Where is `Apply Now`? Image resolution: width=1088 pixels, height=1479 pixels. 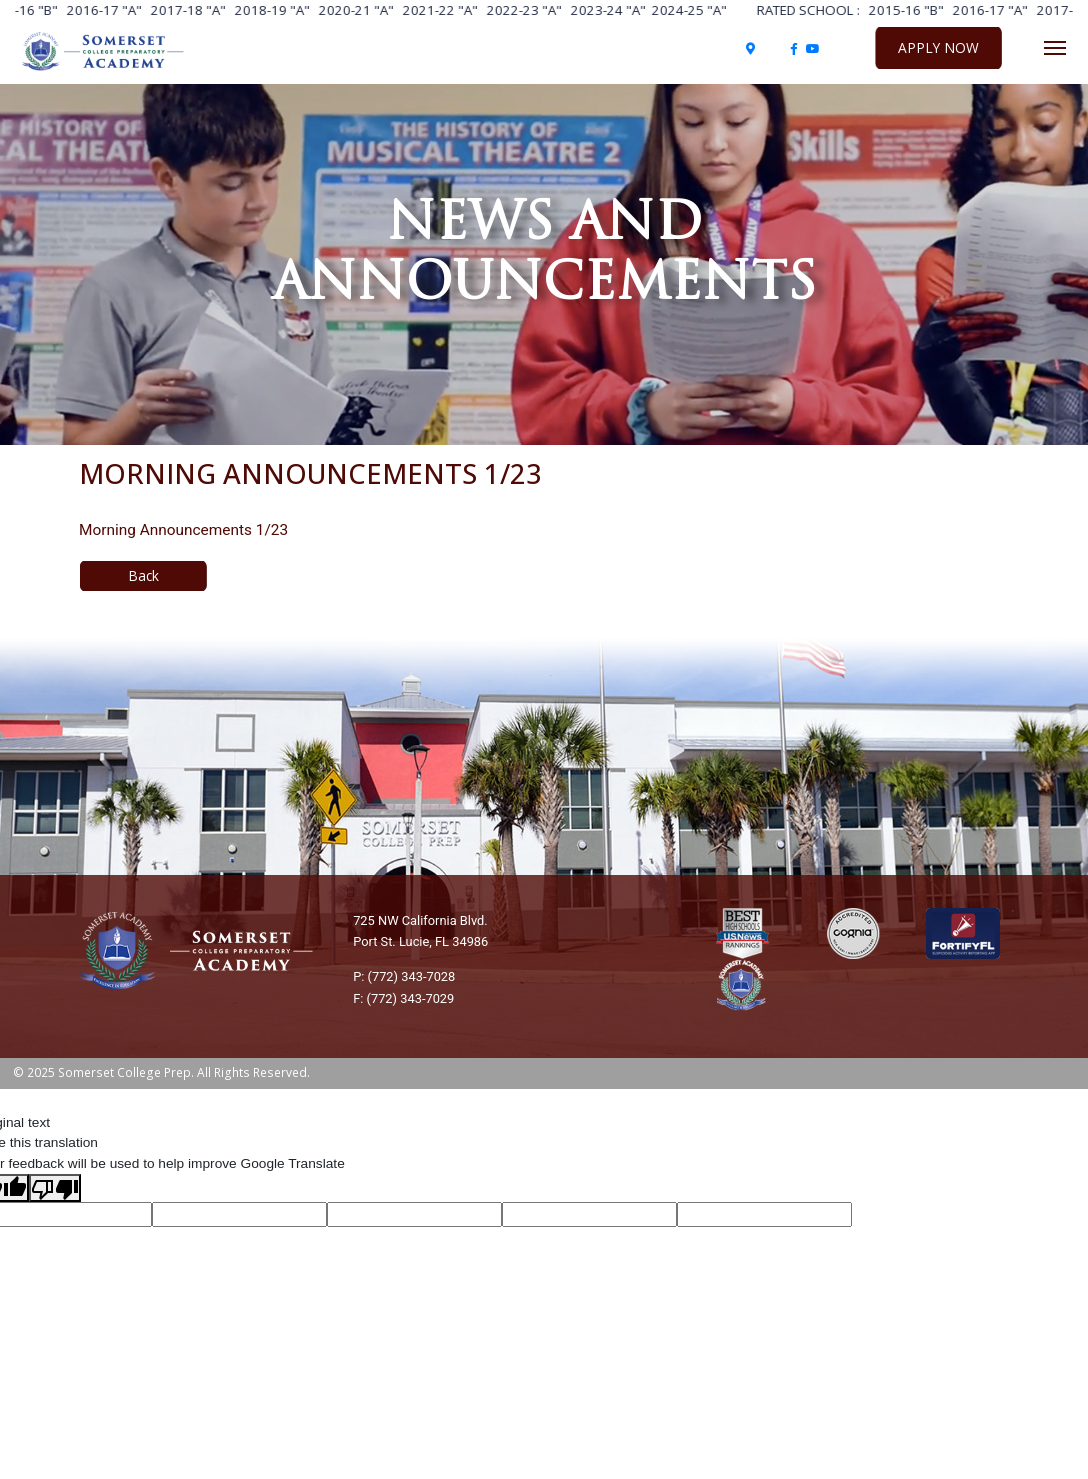
Apply Now is located at coordinates (938, 47).